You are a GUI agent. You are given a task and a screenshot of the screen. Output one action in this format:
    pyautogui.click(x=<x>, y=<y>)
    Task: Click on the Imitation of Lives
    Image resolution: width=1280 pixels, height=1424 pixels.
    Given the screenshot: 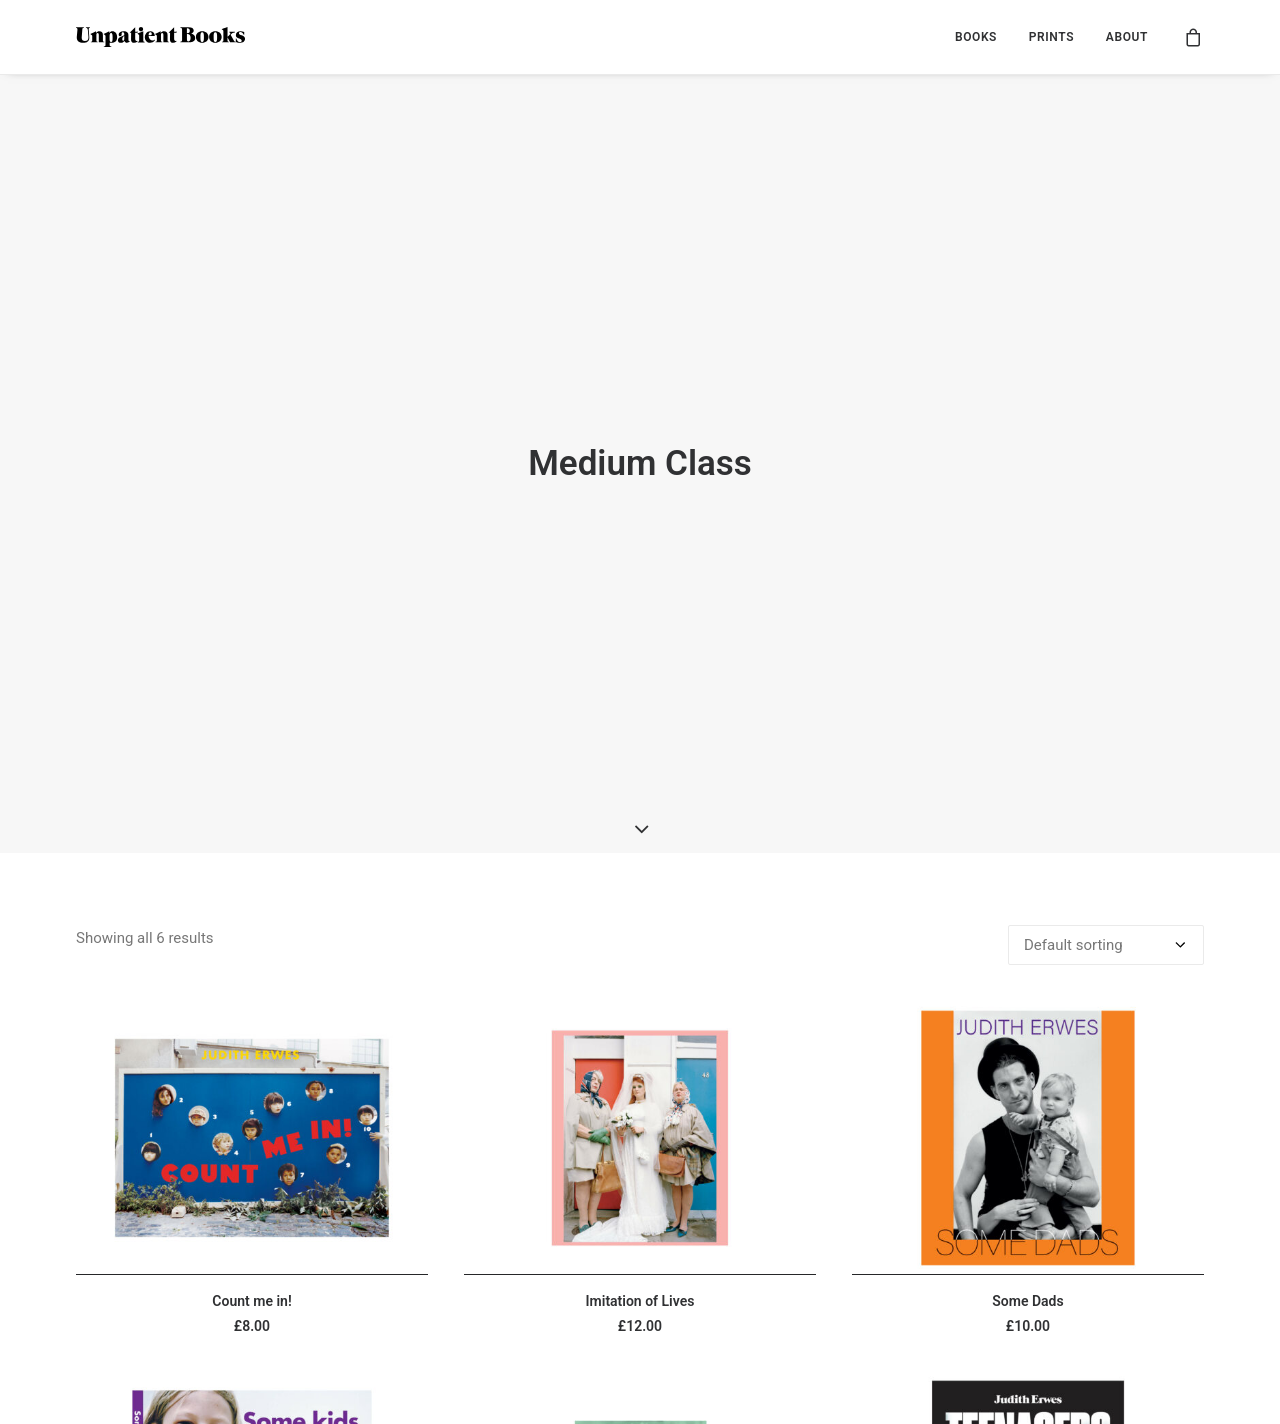 What is the action you would take?
    pyautogui.click(x=640, y=1181)
    